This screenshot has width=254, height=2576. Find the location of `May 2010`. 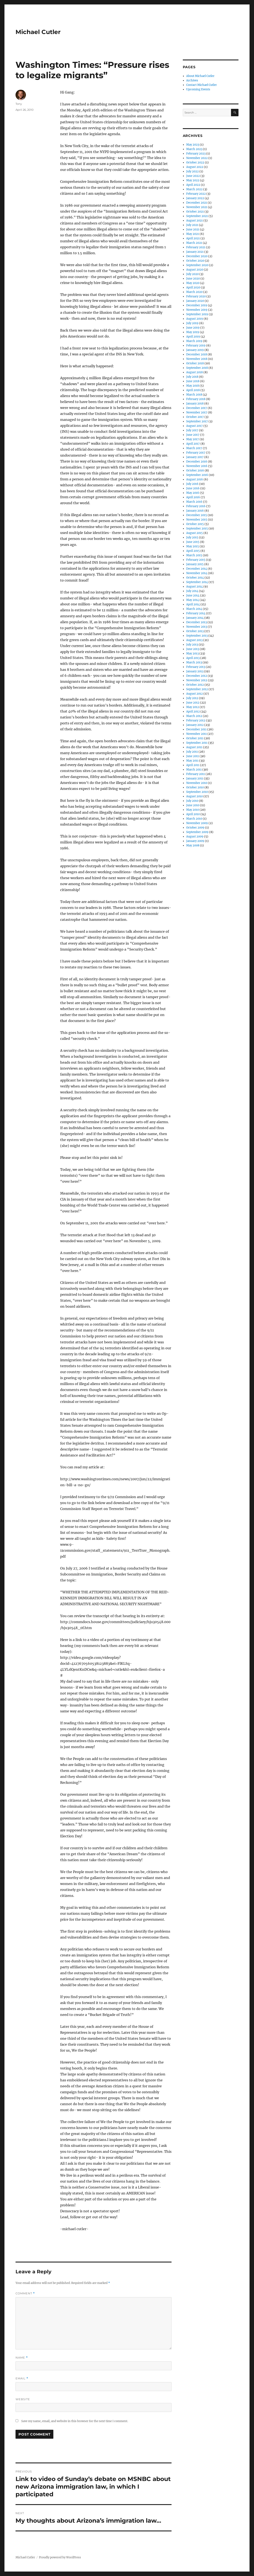

May 2010 is located at coordinates (192, 810).